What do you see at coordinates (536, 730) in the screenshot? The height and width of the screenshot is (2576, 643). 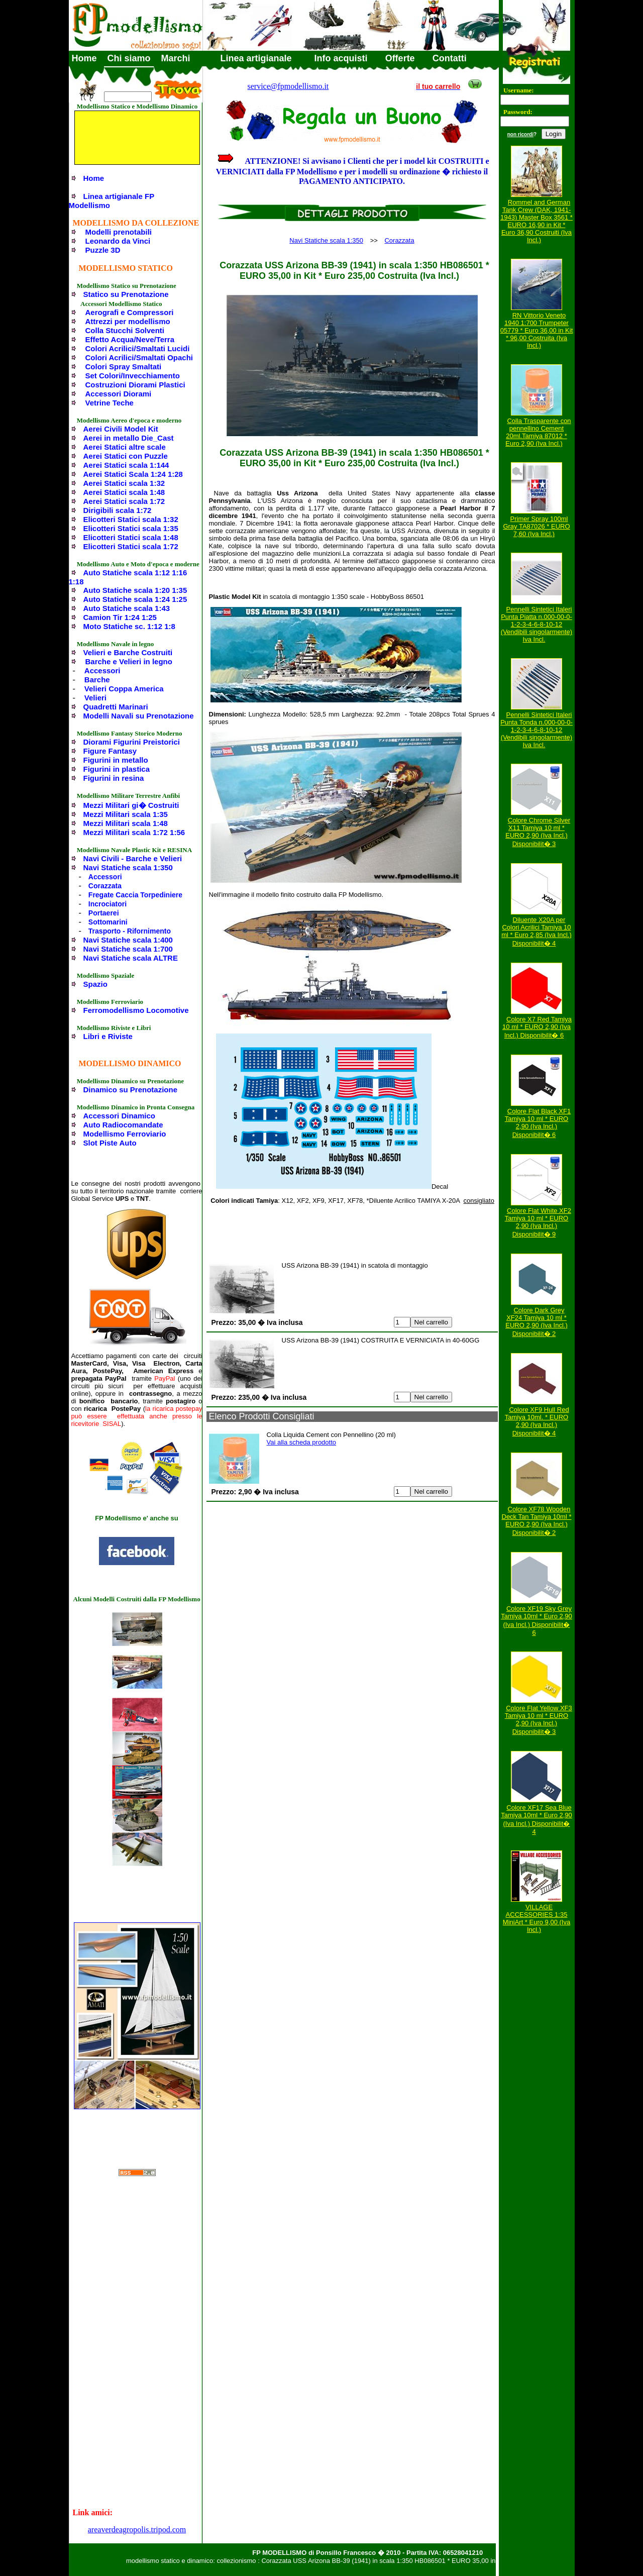 I see `Pennelli Sintetici Italeri Punta Tonda n.000-00-0-1-2-3-4-6-8-10-12 (Vendibili singolarmente) Iva Incl.` at bounding box center [536, 730].